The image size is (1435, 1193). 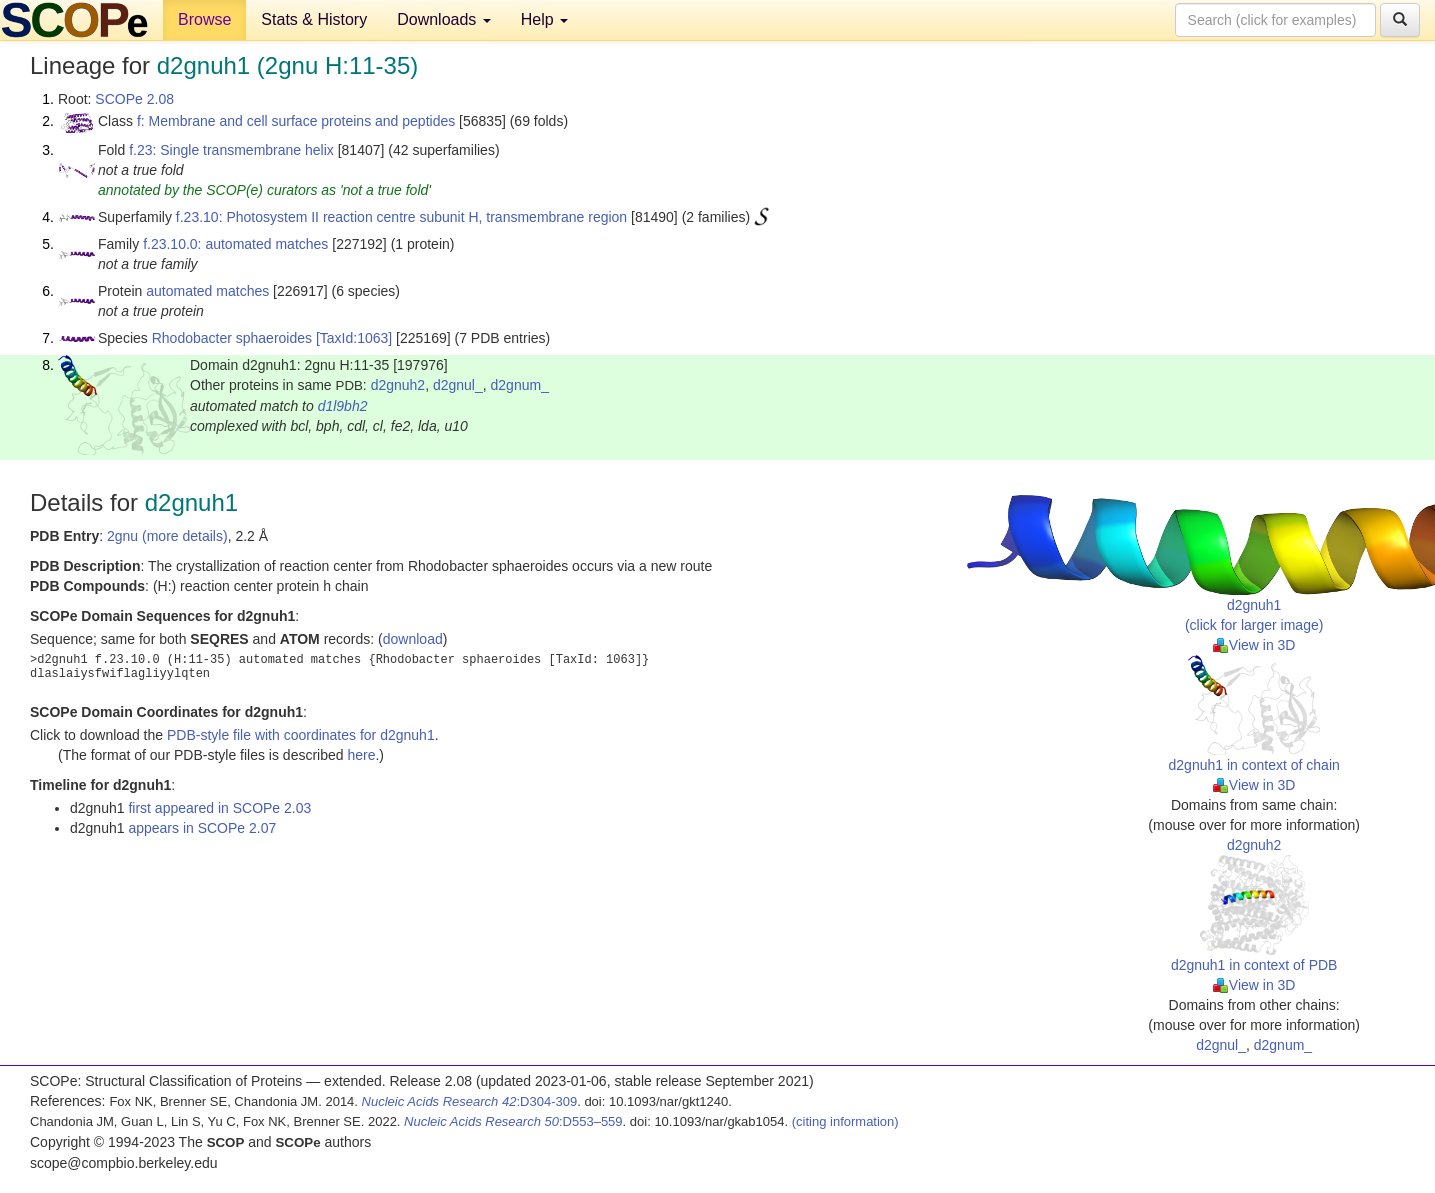 I want to click on View in 3D, so click(x=1254, y=645).